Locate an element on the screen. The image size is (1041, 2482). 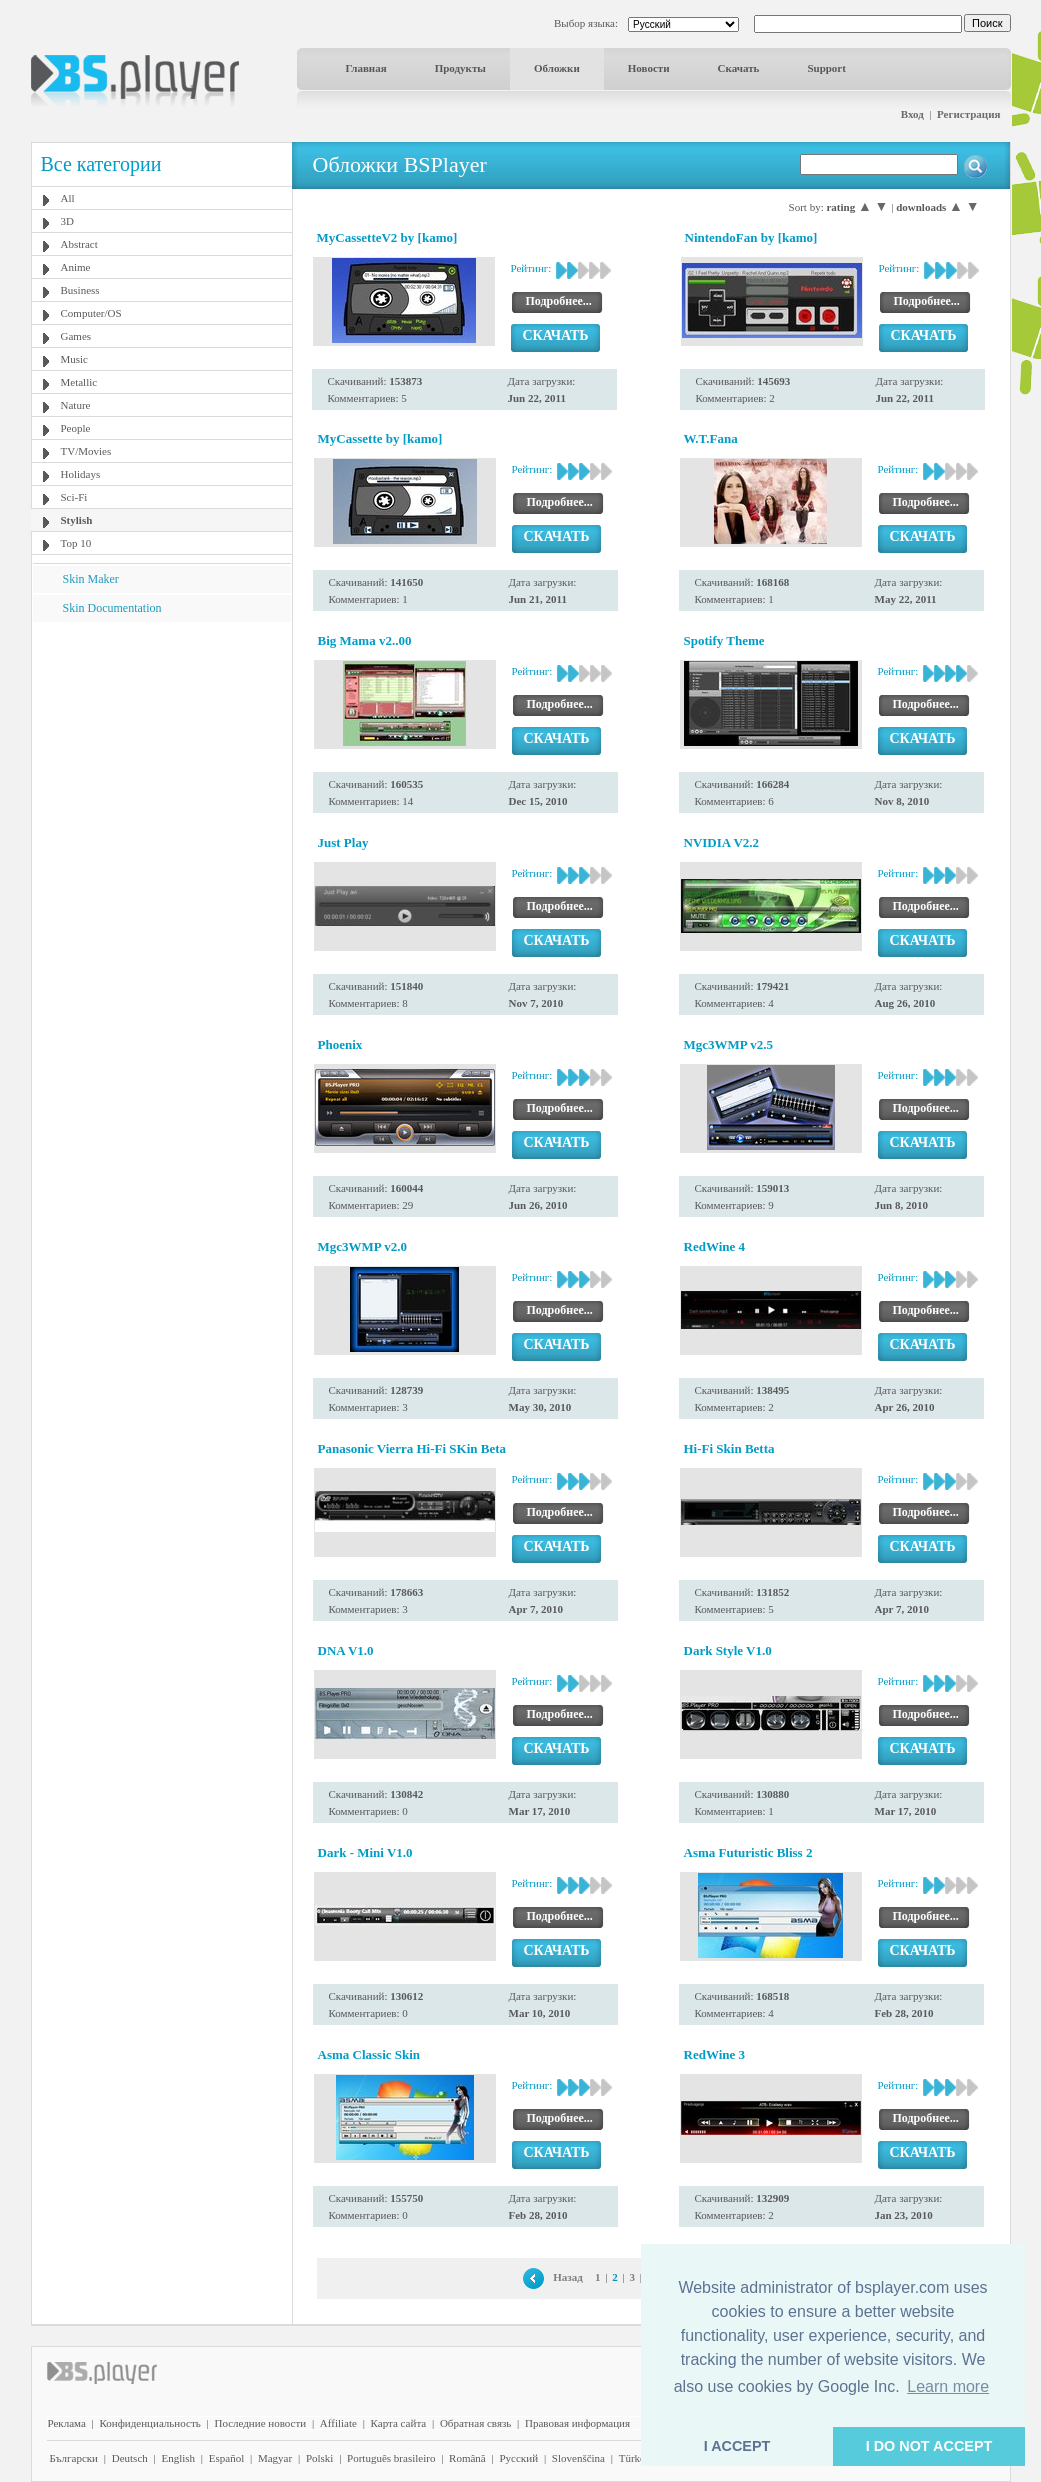
Sci-Fi is located at coordinates (74, 497).